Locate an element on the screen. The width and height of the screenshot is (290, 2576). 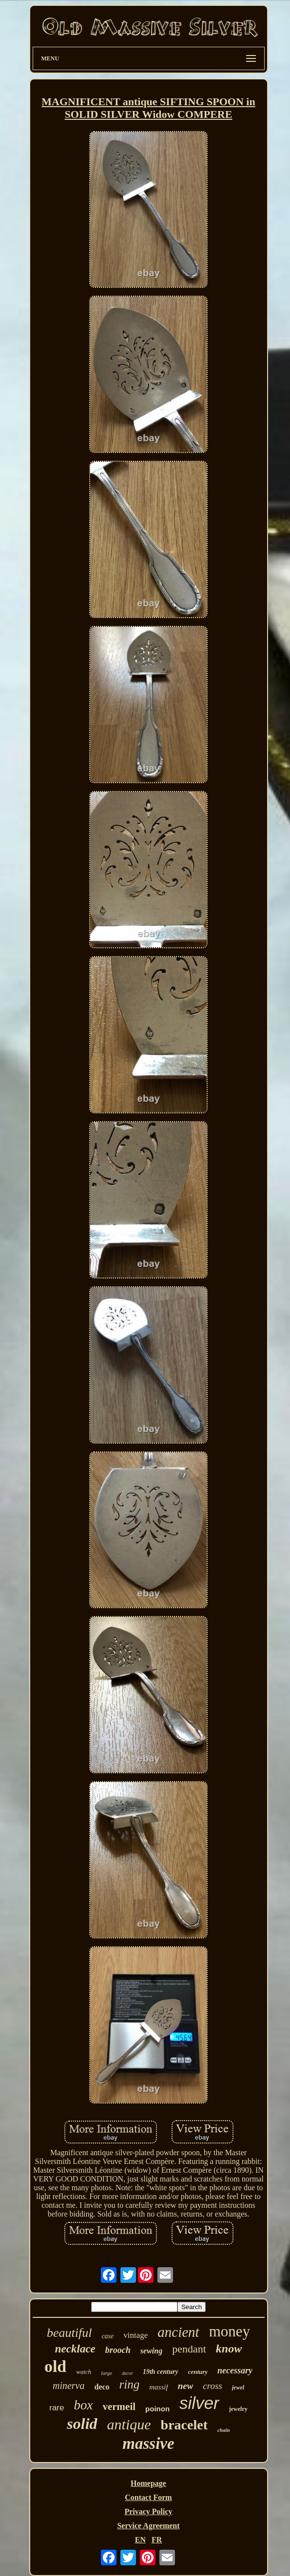
solid is located at coordinates (82, 2423).